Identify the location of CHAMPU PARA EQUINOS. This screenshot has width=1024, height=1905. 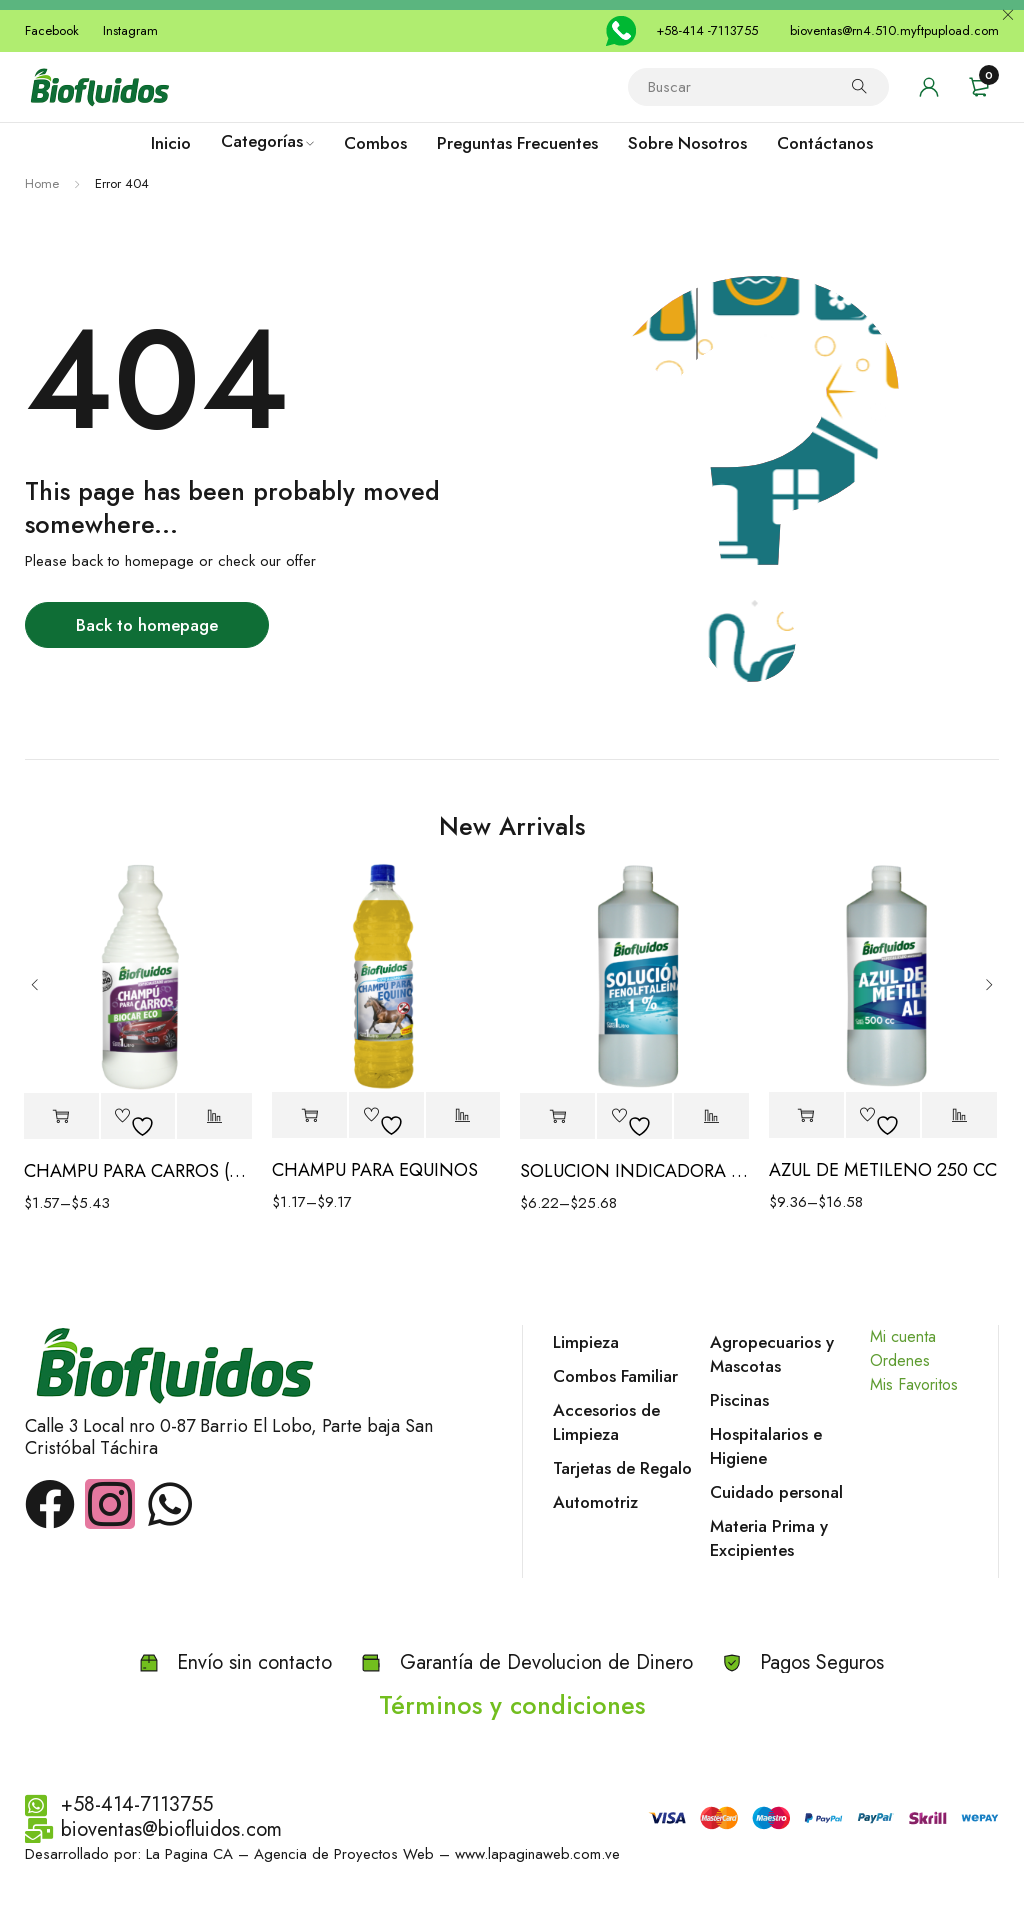
(375, 1170).